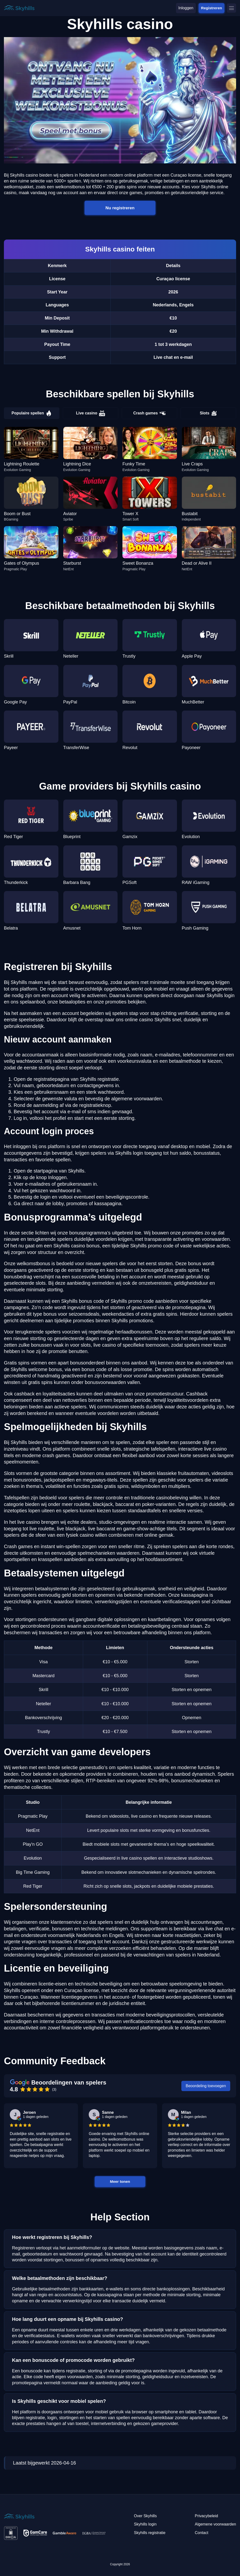 This screenshot has width=240, height=2576. Describe the element at coordinates (145, 2516) in the screenshot. I see `Over Skyhills` at that location.